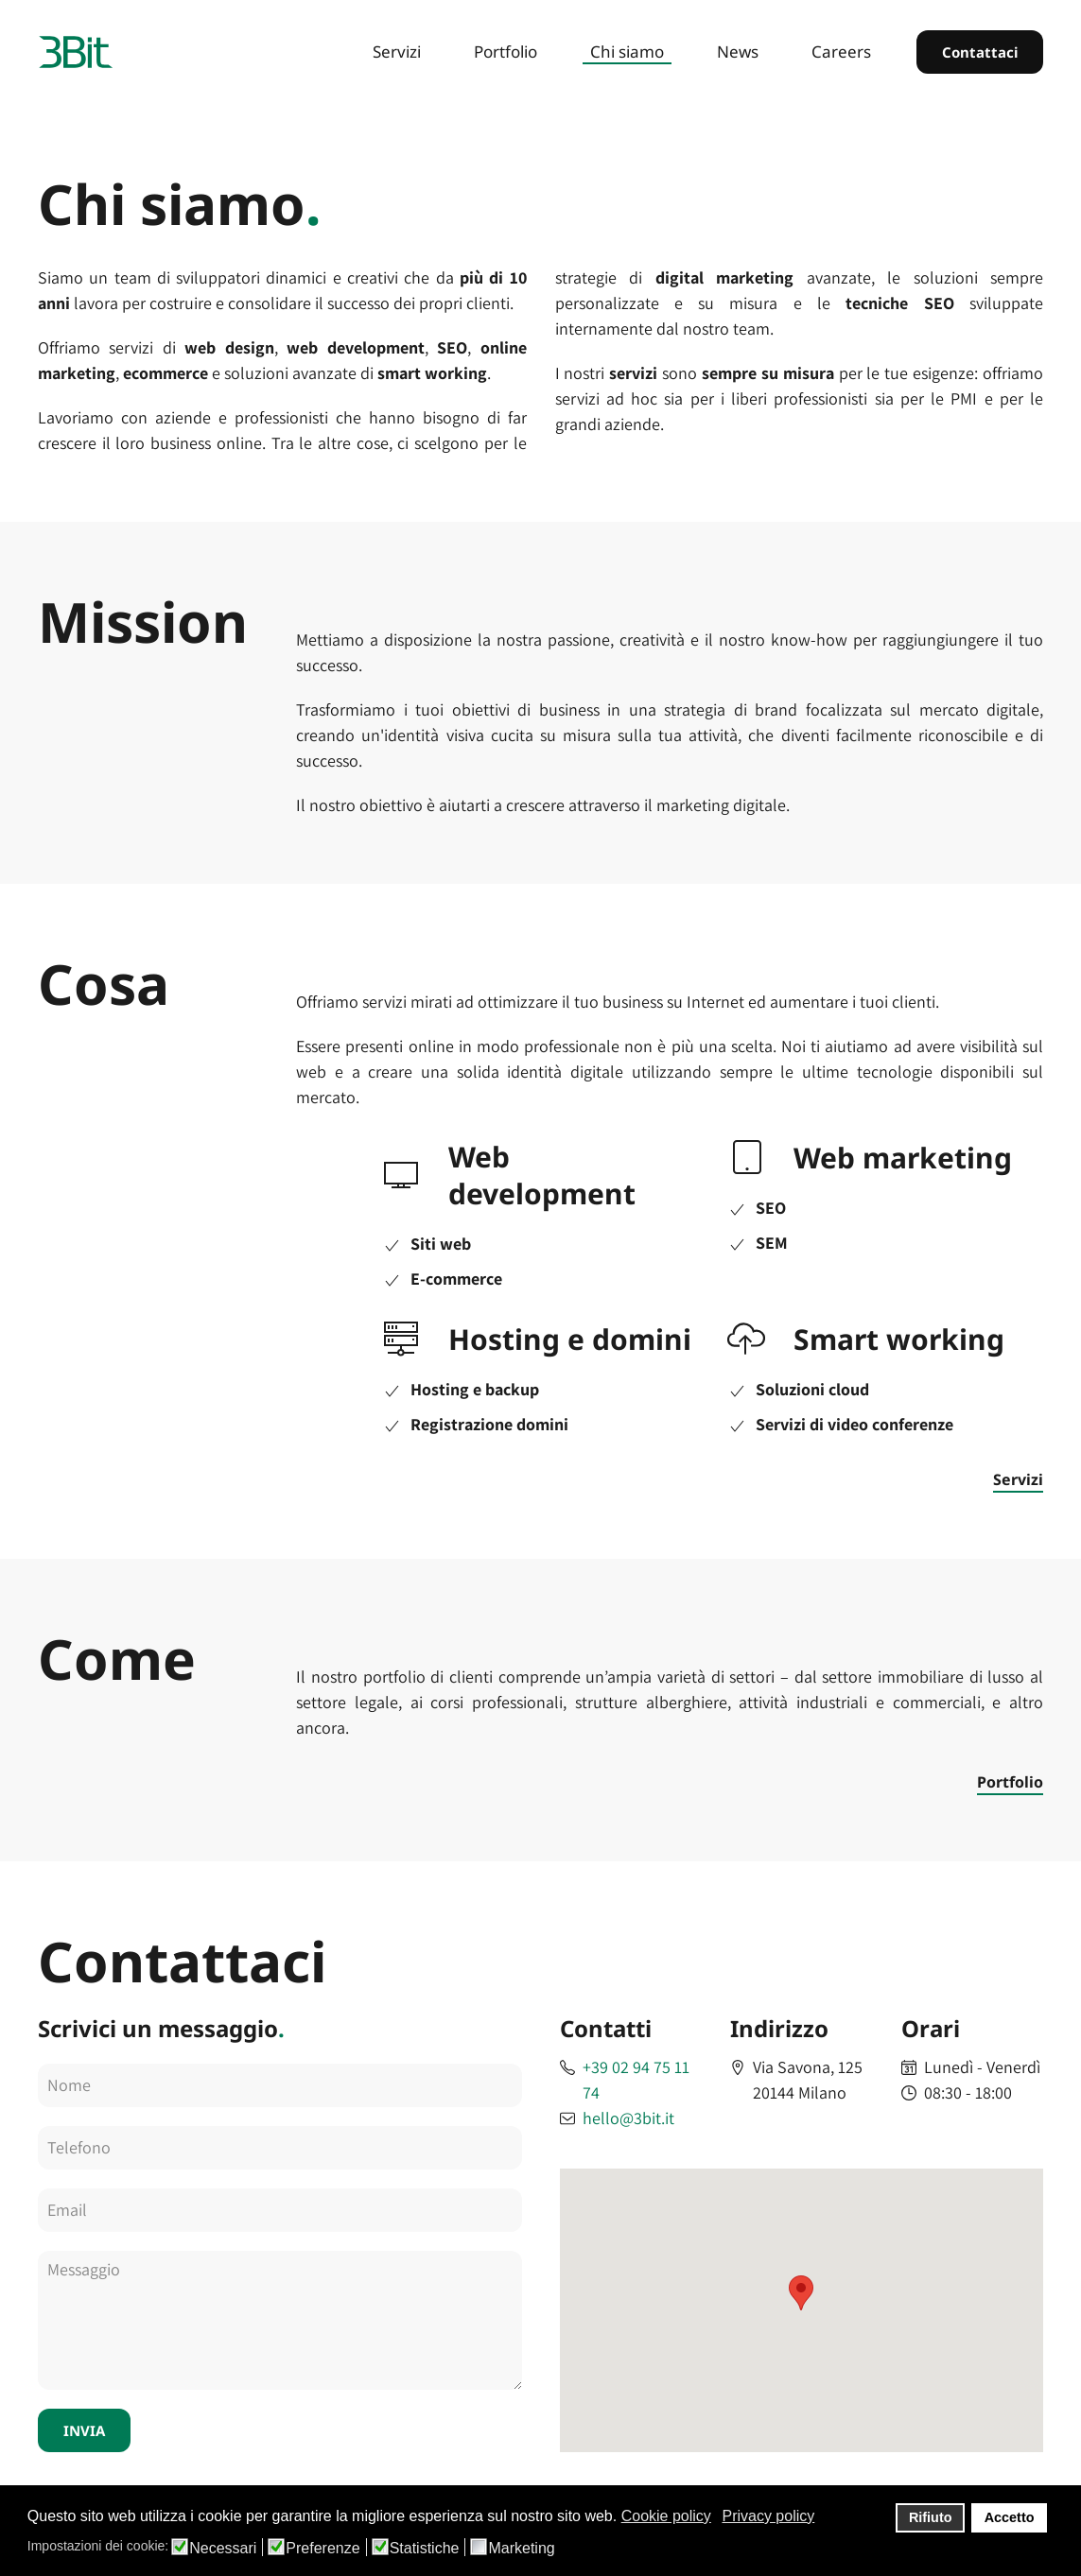 Image resolution: width=1081 pixels, height=2576 pixels. What do you see at coordinates (222, 2548) in the screenshot?
I see `Necessari` at bounding box center [222, 2548].